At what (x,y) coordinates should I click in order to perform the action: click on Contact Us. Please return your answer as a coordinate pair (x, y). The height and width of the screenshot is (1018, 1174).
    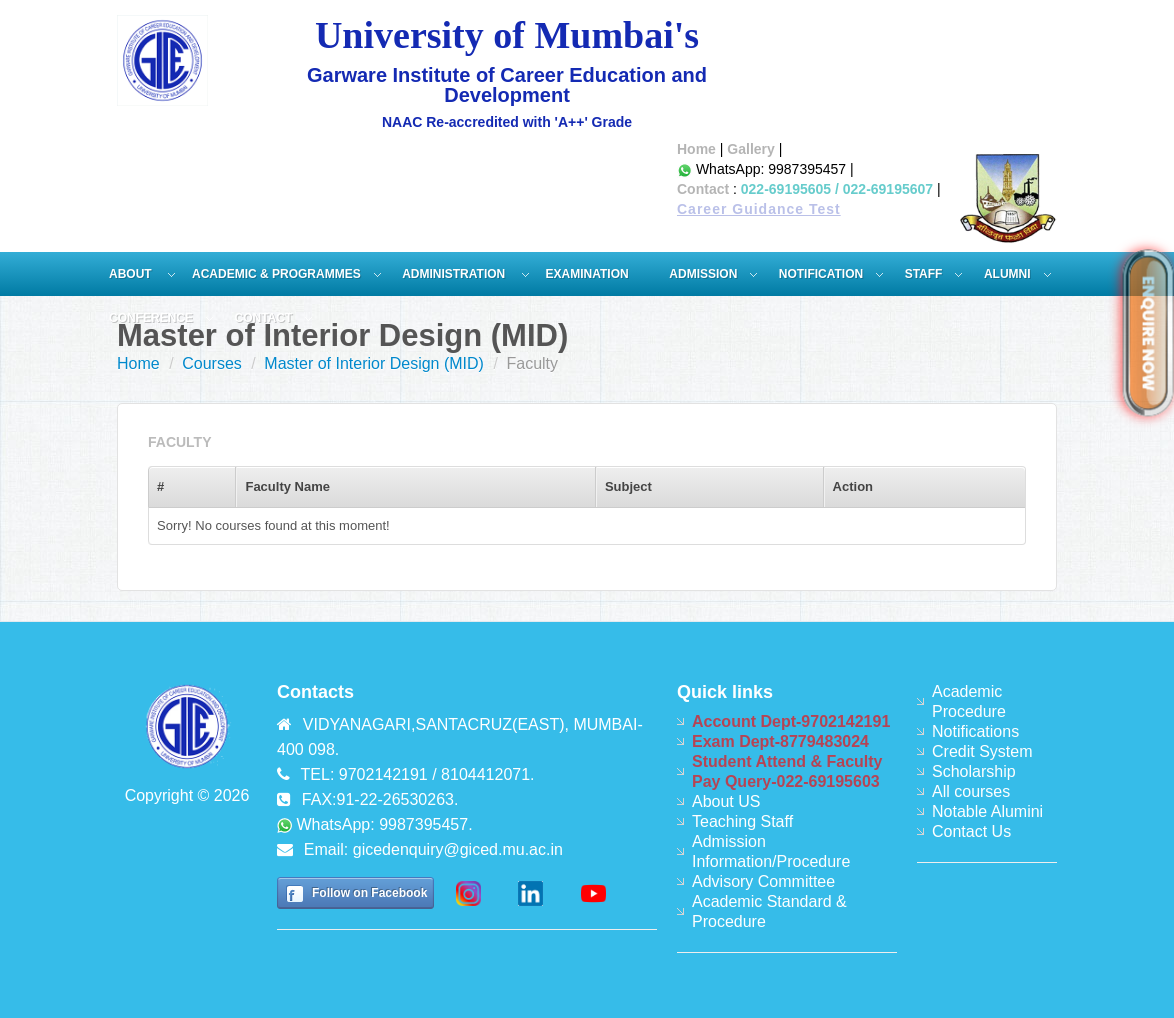
    Looking at the image, I should click on (971, 831).